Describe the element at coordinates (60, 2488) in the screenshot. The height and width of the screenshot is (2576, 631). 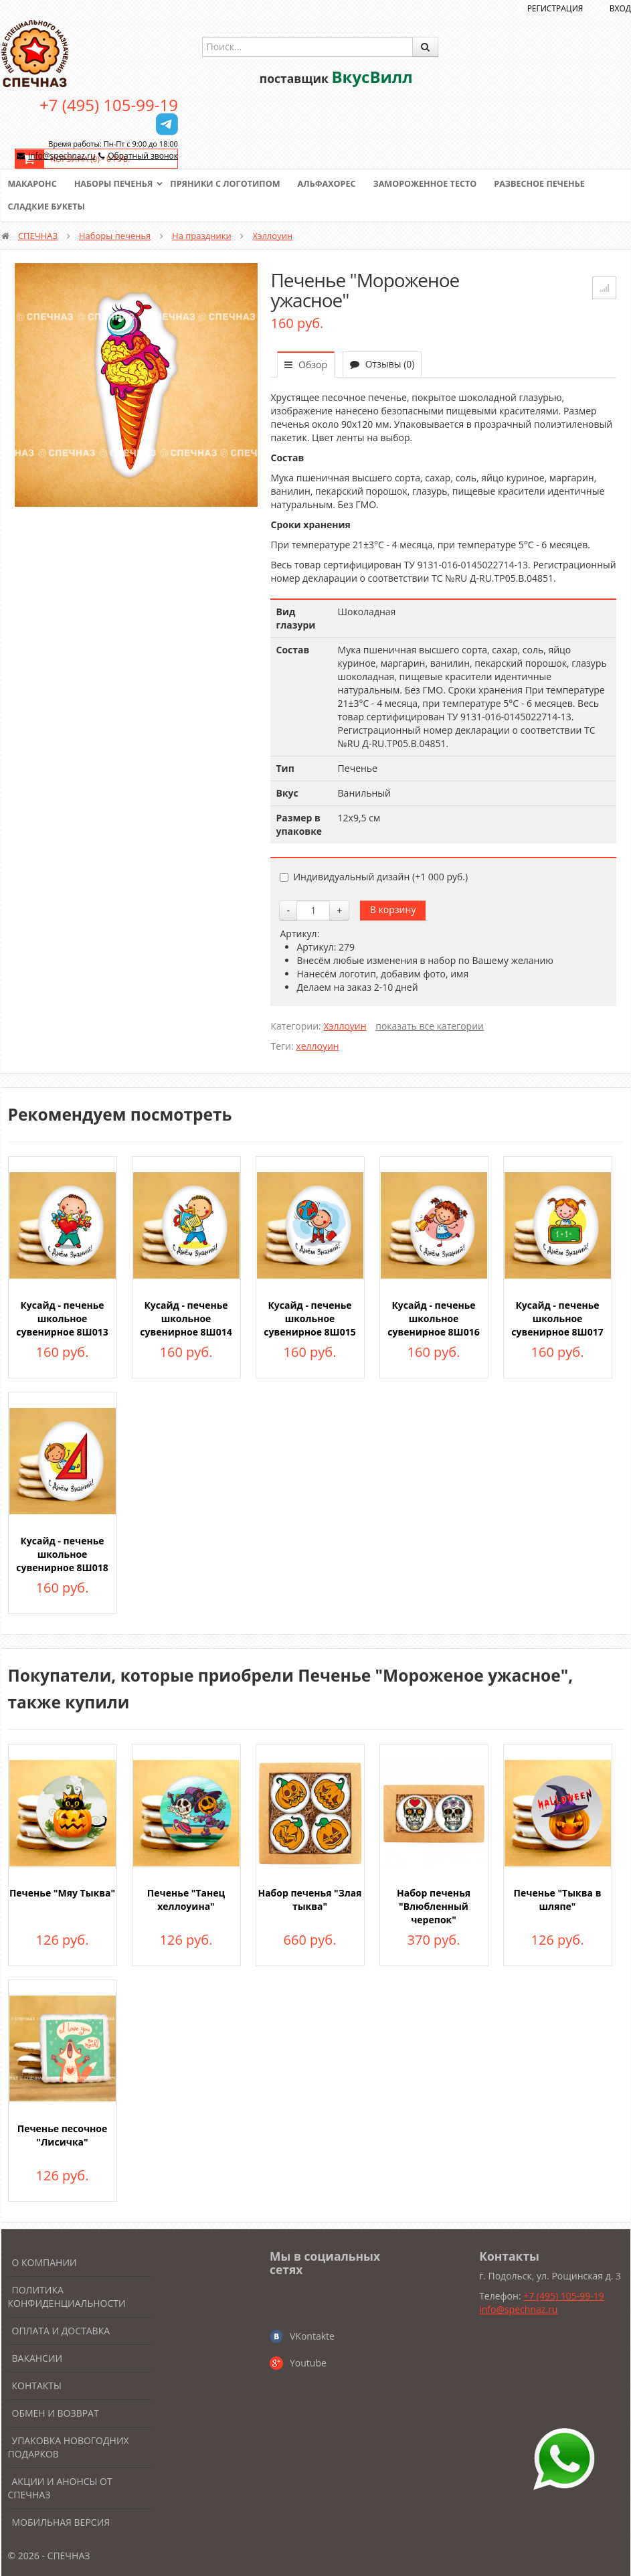
I see `Акции и анонсы от Спечназ` at that location.